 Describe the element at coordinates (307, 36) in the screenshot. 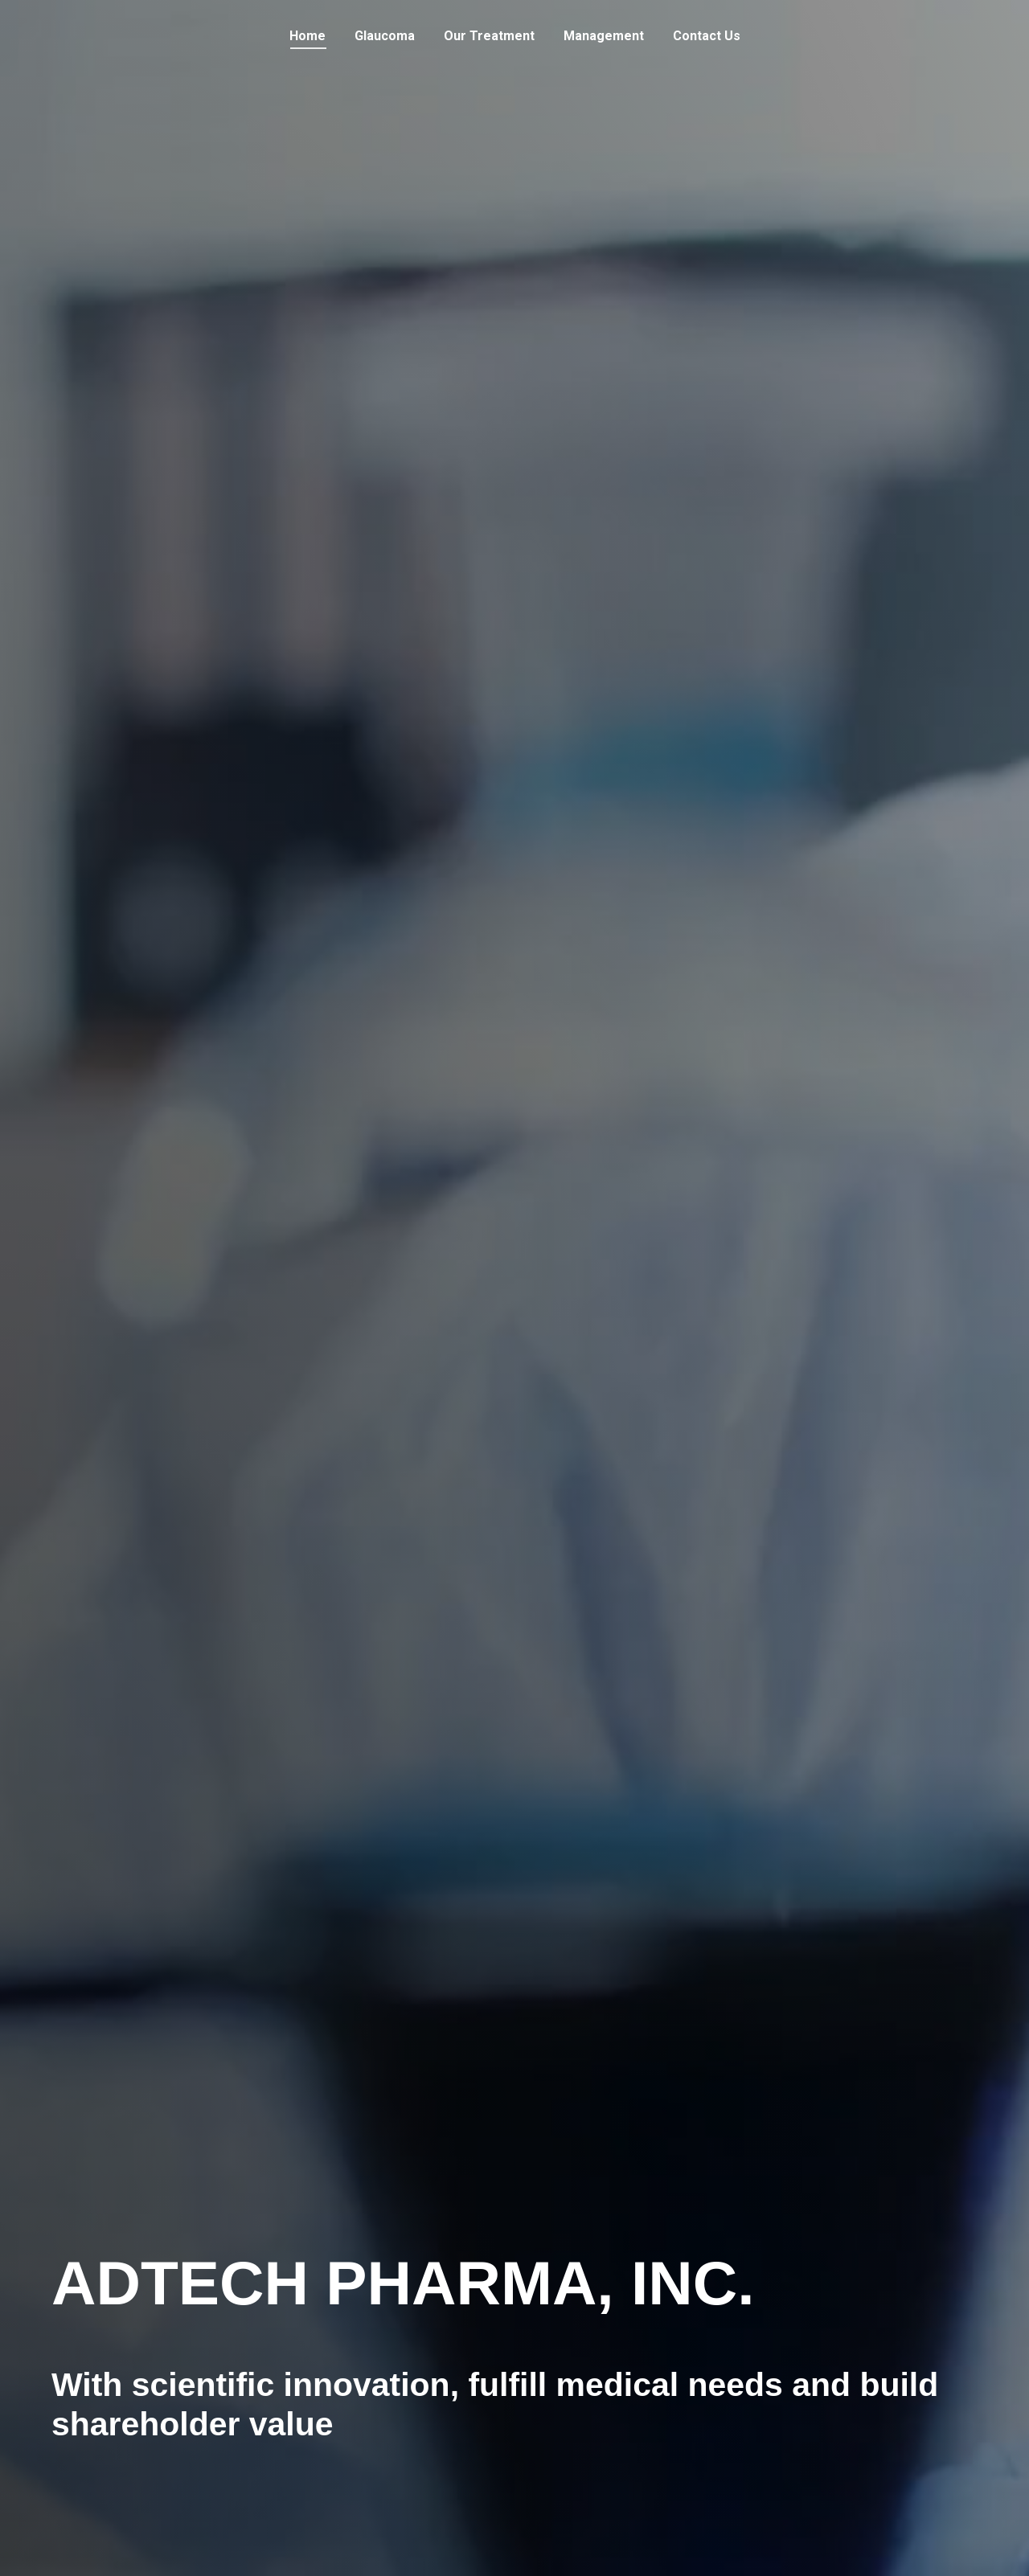

I see `[menuitem]` at that location.